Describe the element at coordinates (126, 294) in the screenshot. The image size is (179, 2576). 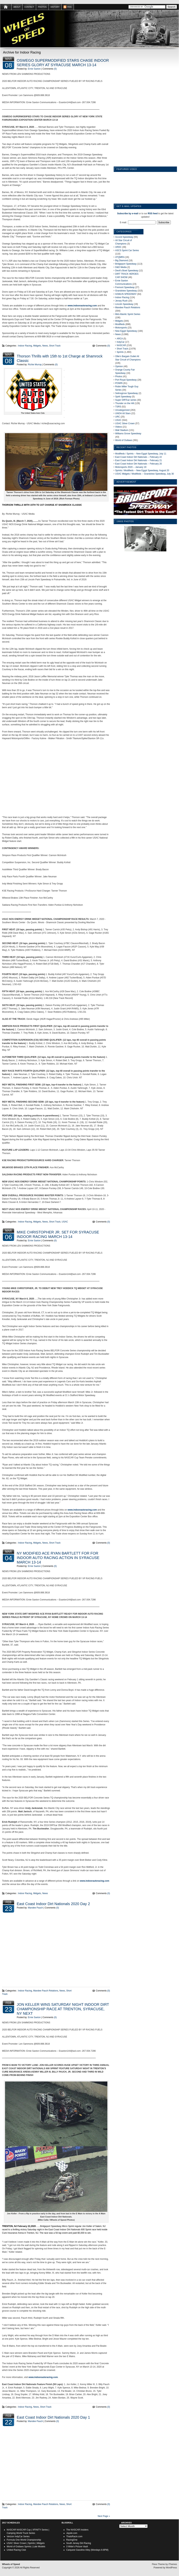
I see `HAMLIN SPEEDWAY` at that location.